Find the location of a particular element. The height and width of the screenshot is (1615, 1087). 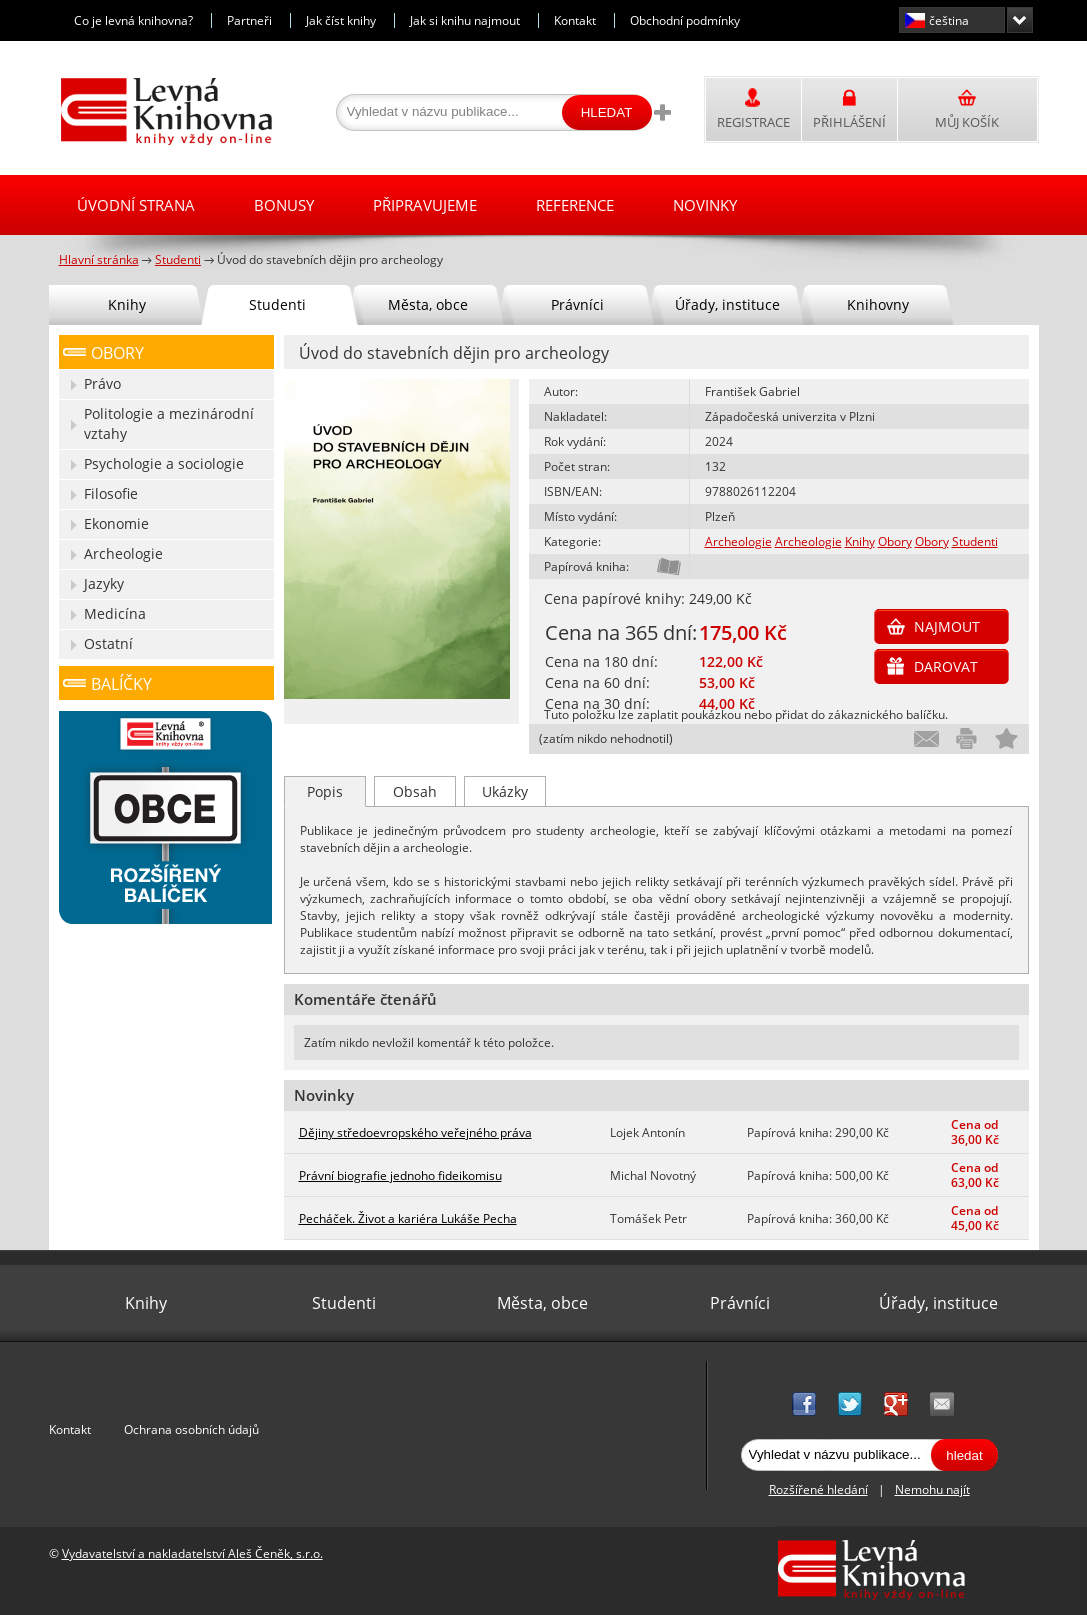

Právníci is located at coordinates (577, 304).